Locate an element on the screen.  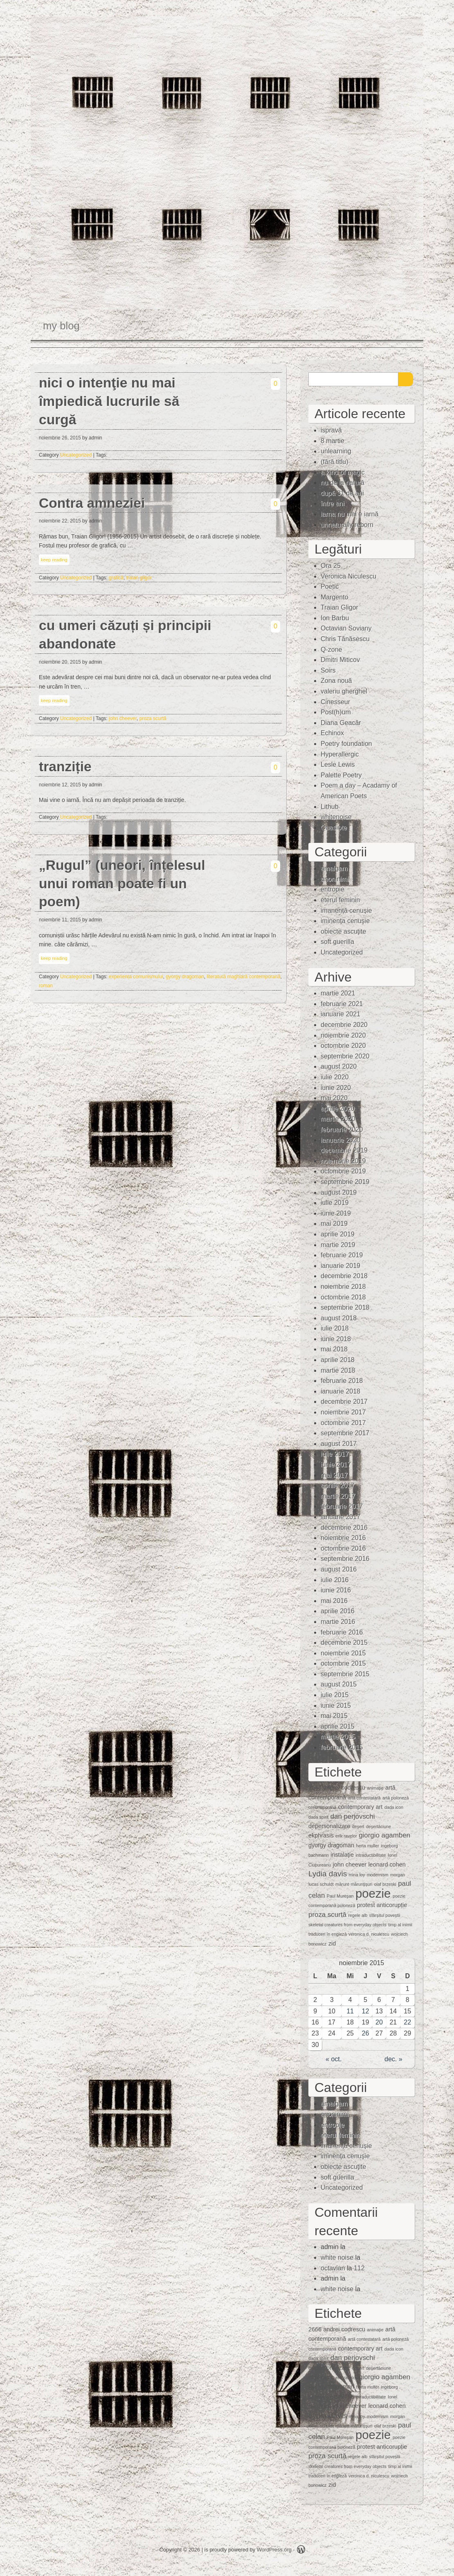
dada icon [dada icon (1 element)] is located at coordinates (393, 1807).